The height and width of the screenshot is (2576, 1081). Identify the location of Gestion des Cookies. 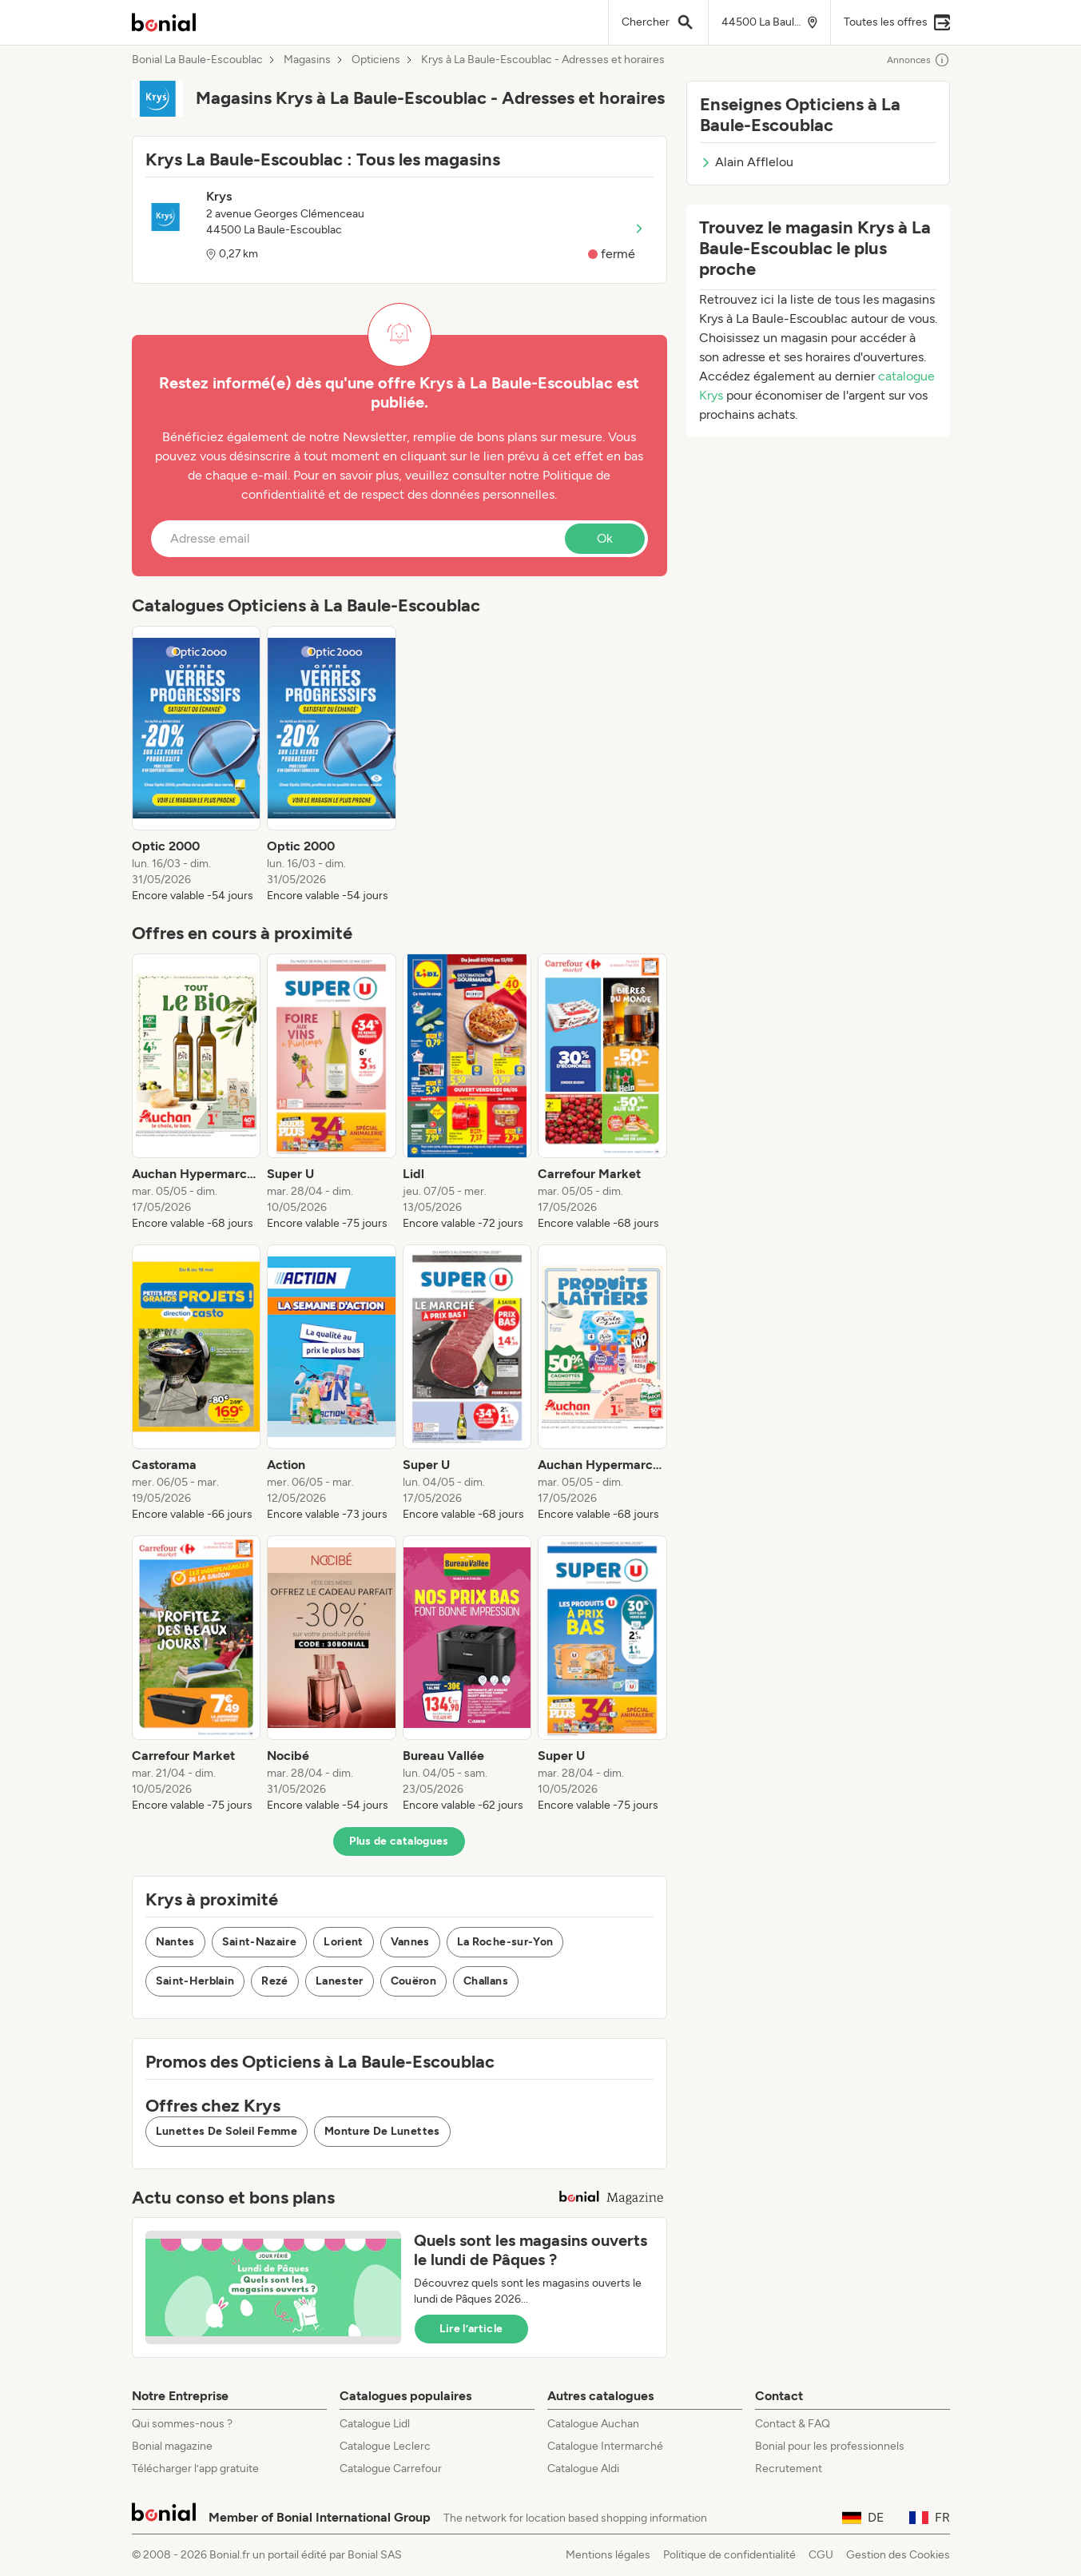
(898, 2555).